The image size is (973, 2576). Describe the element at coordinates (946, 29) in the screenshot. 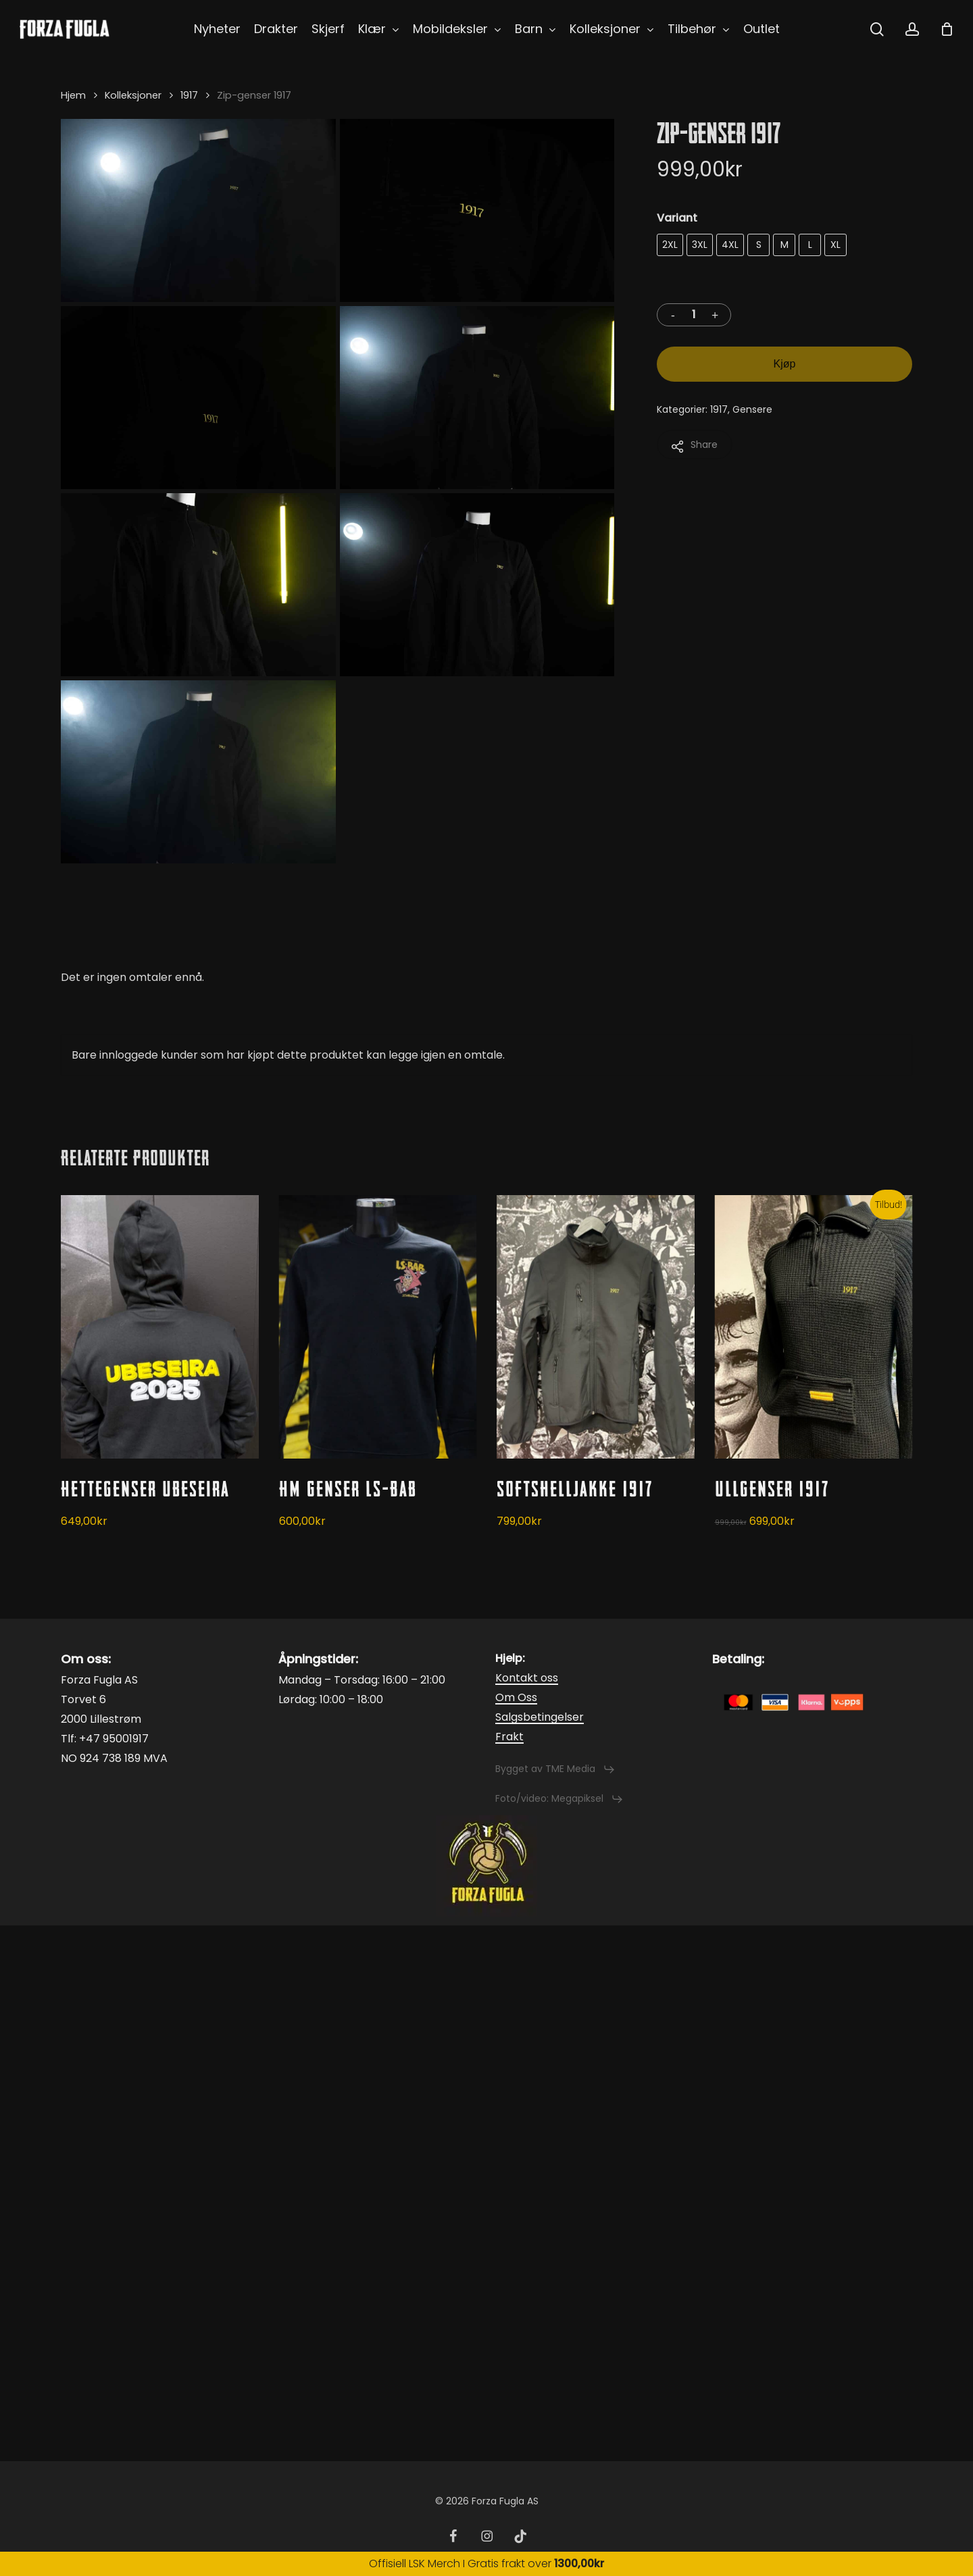

I see `[Cart]` at that location.